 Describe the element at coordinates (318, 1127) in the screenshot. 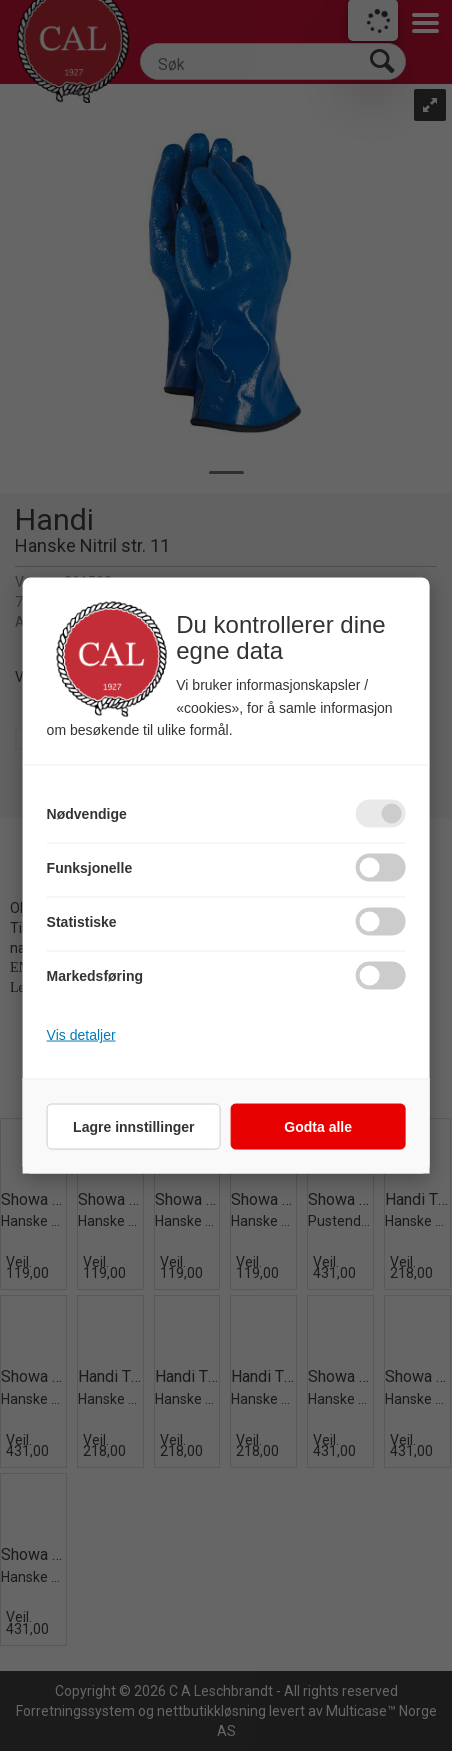

I see `Godta alle` at that location.